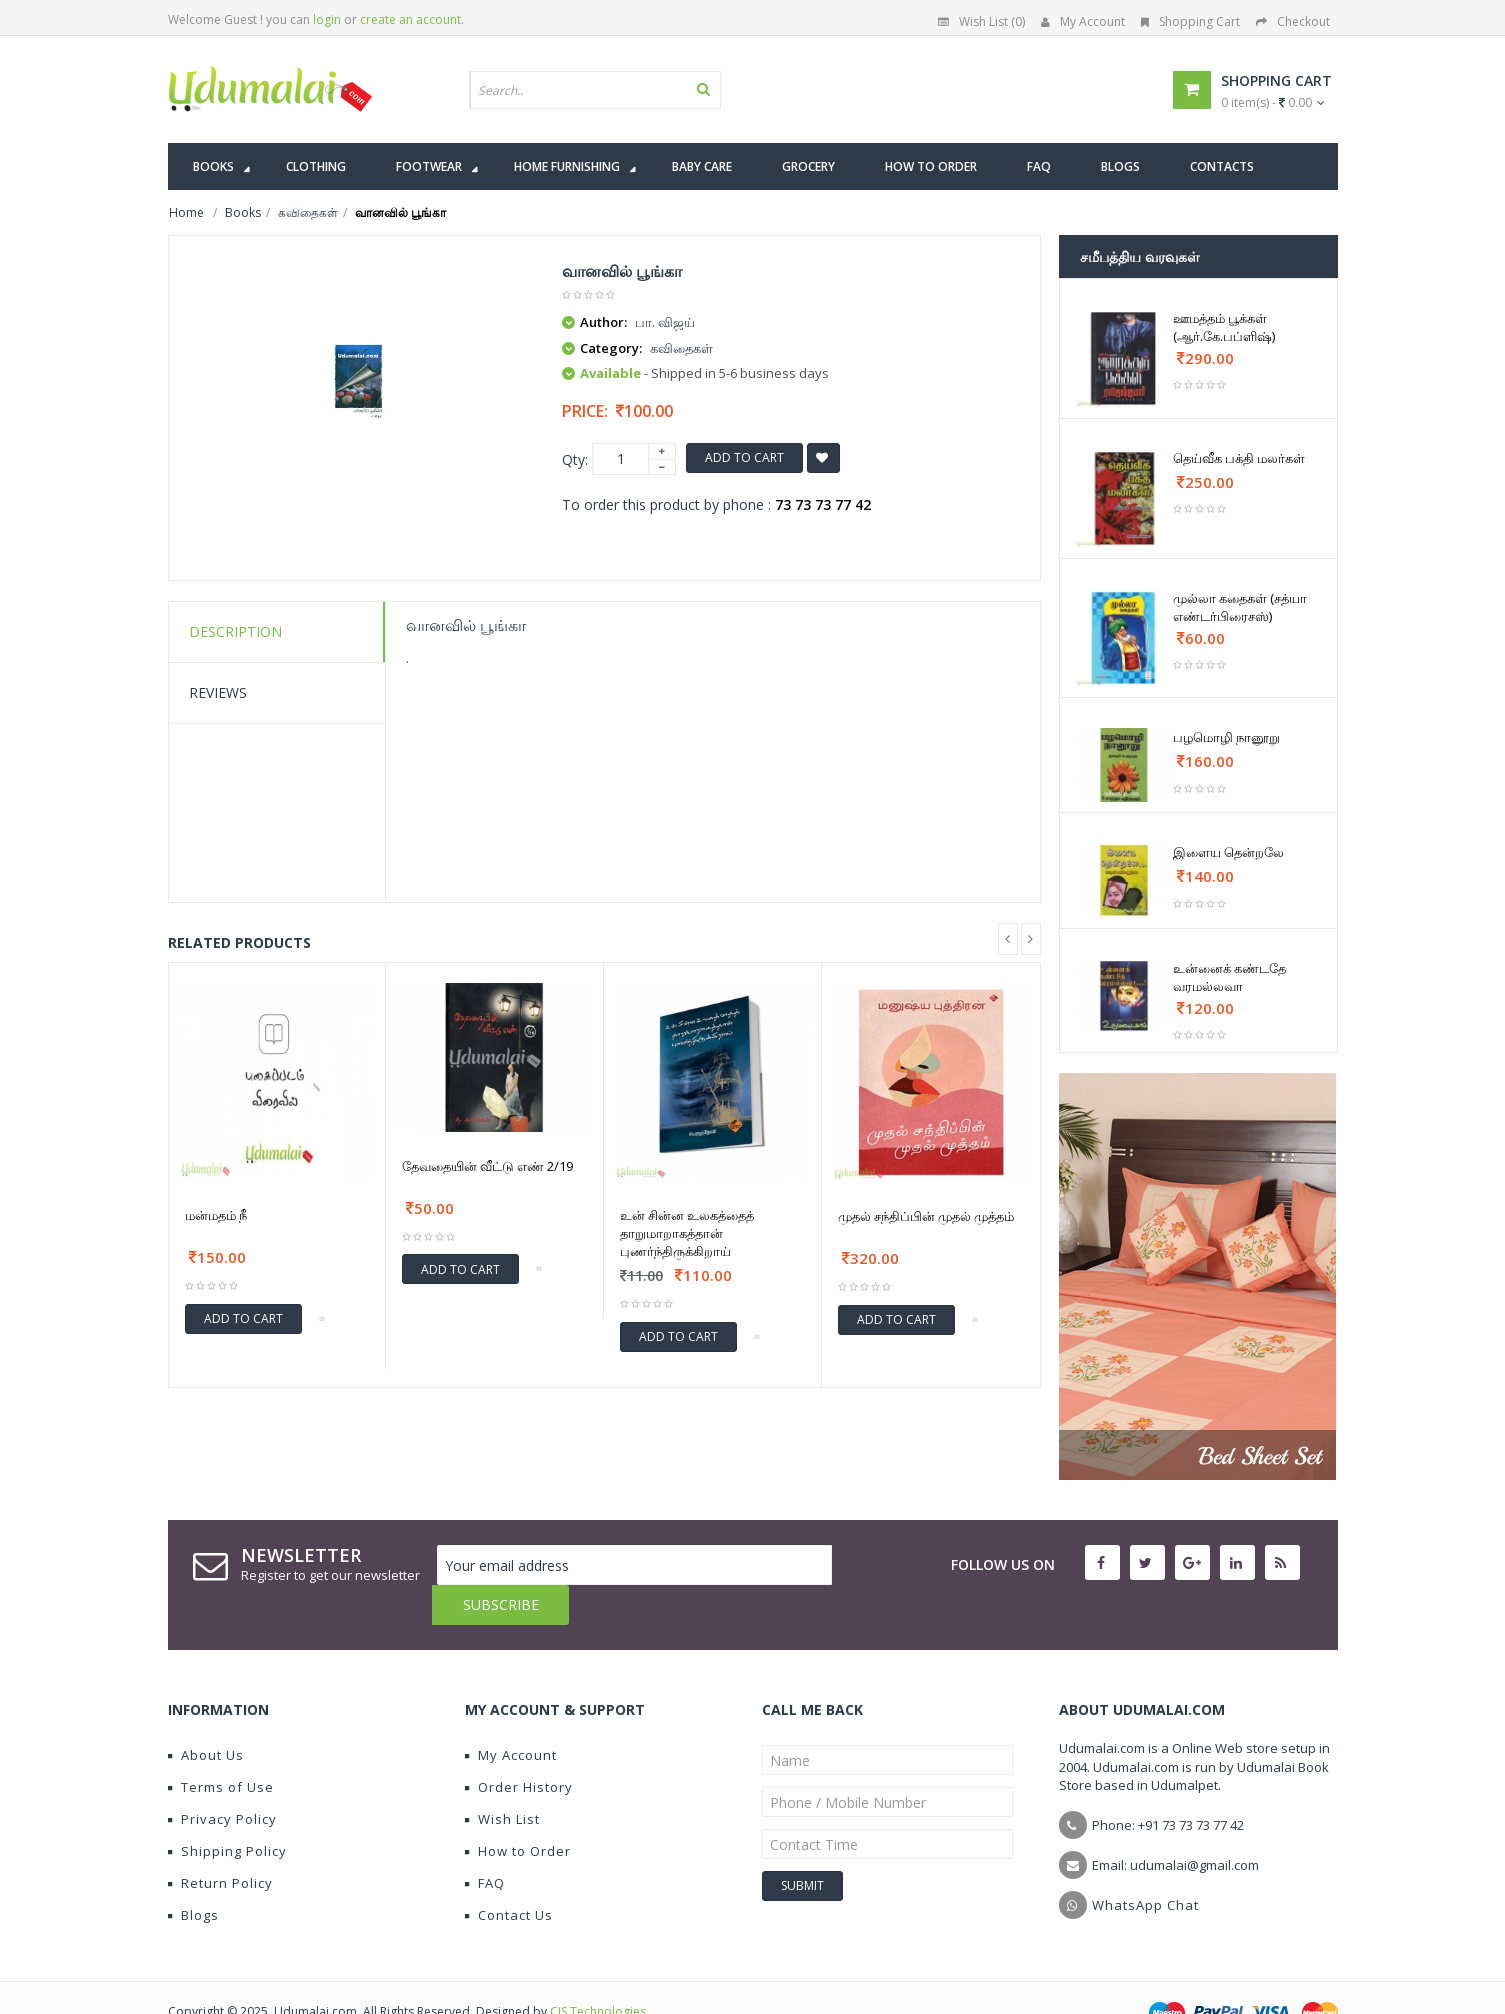 This screenshot has width=1505, height=2014. Describe the element at coordinates (235, 631) in the screenshot. I see `Description` at that location.